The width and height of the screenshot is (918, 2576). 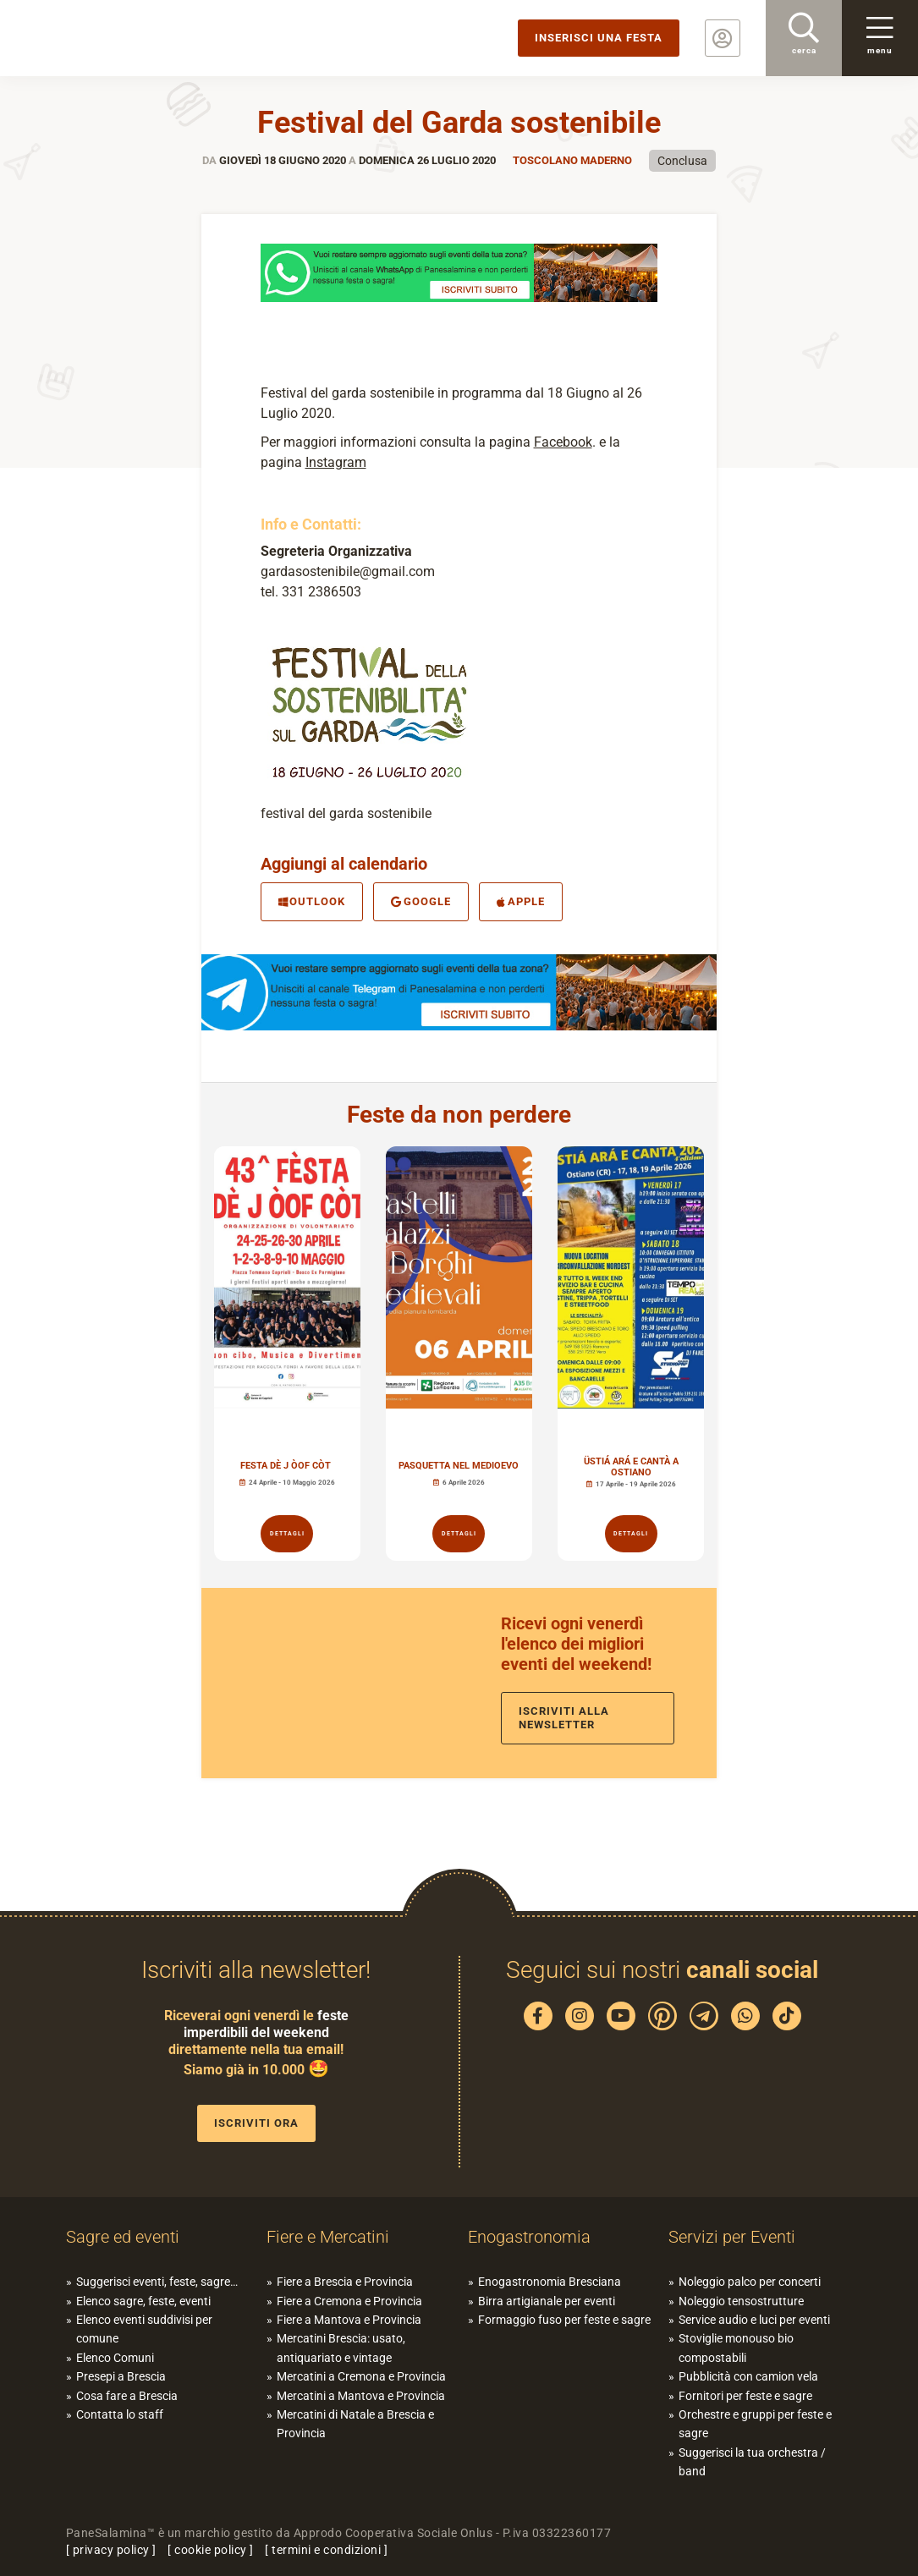 What do you see at coordinates (210, 2550) in the screenshot?
I see `cookie policy` at bounding box center [210, 2550].